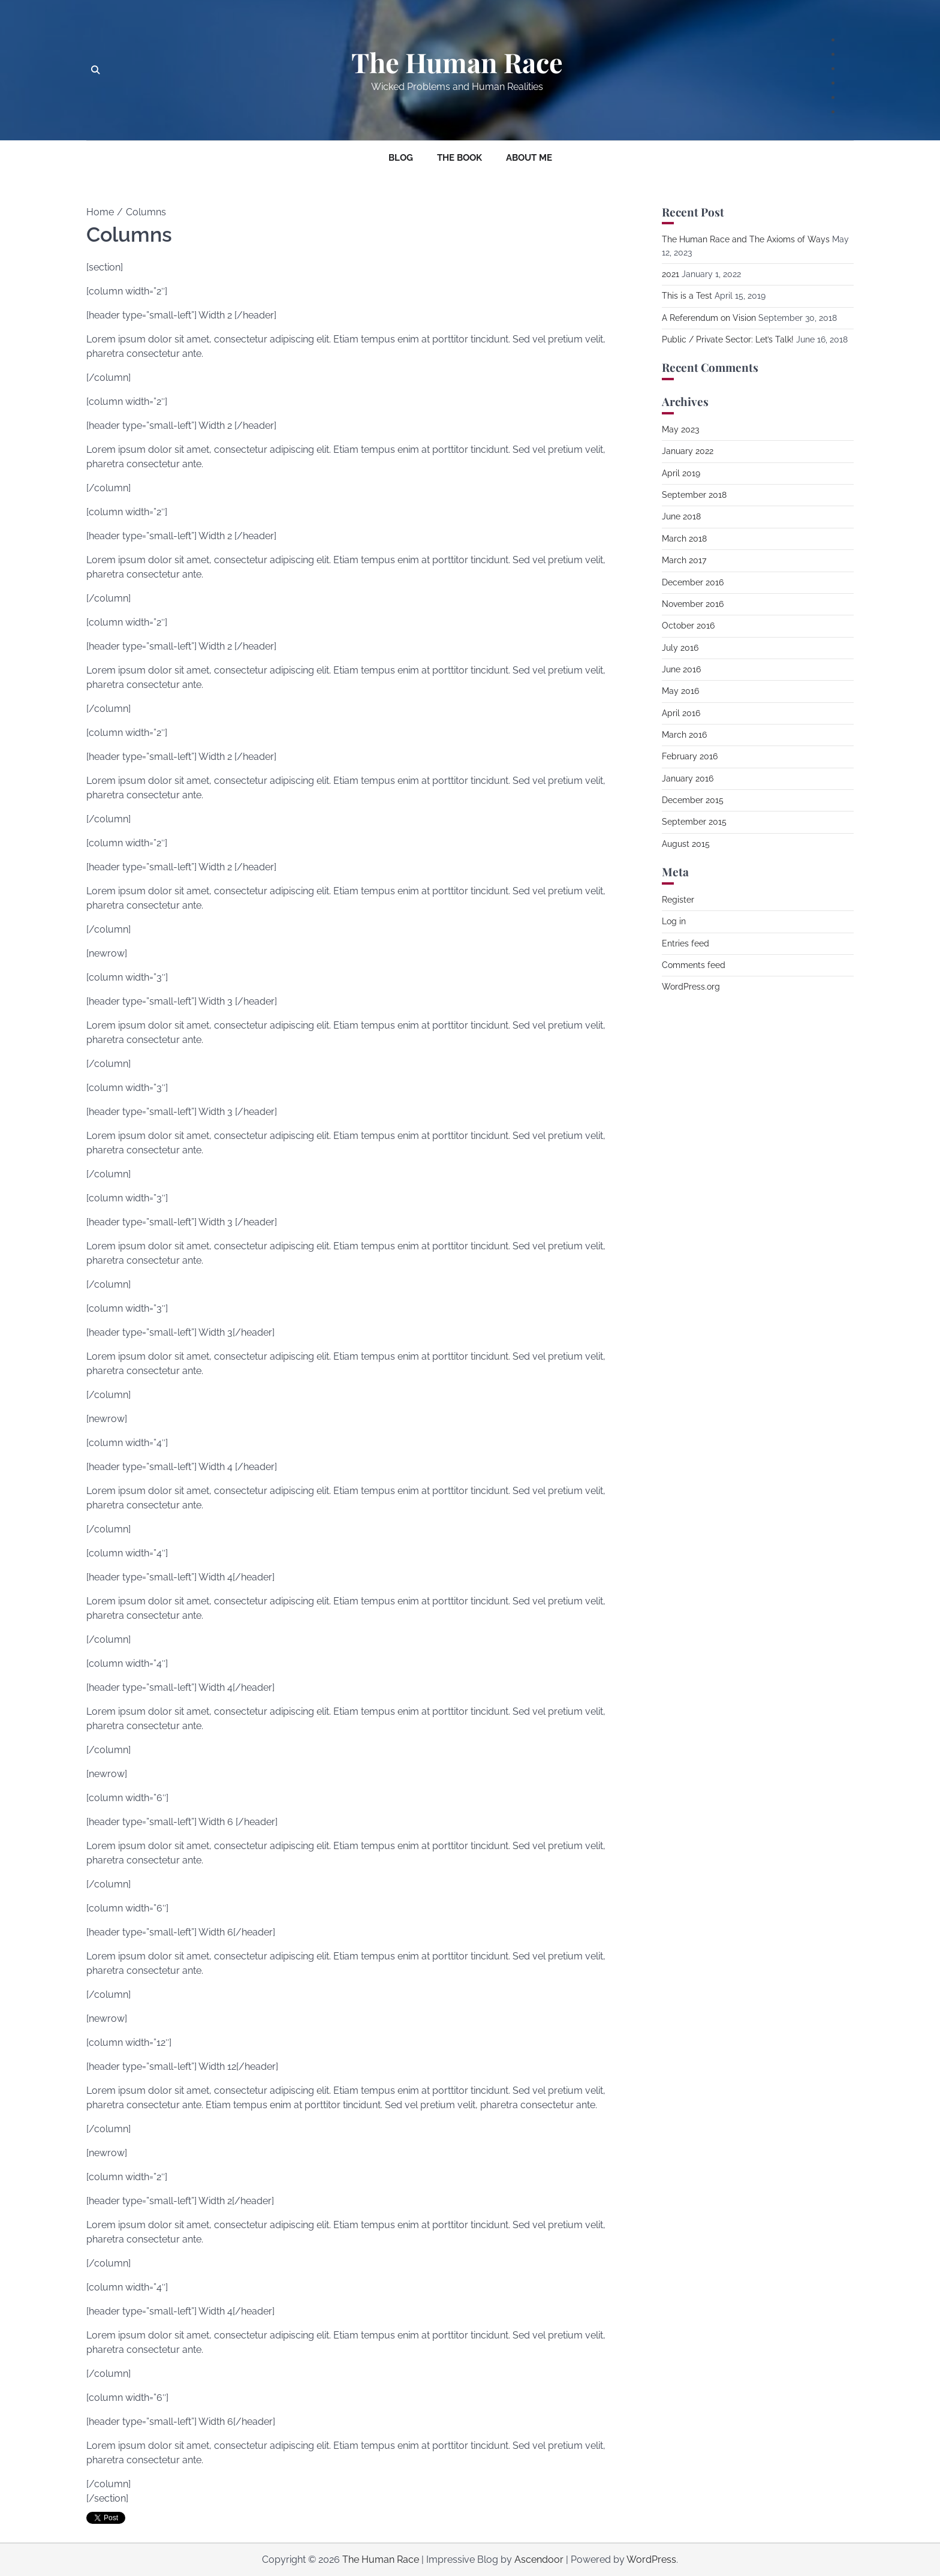 Image resolution: width=940 pixels, height=2576 pixels. Describe the element at coordinates (681, 713) in the screenshot. I see `April 2016` at that location.